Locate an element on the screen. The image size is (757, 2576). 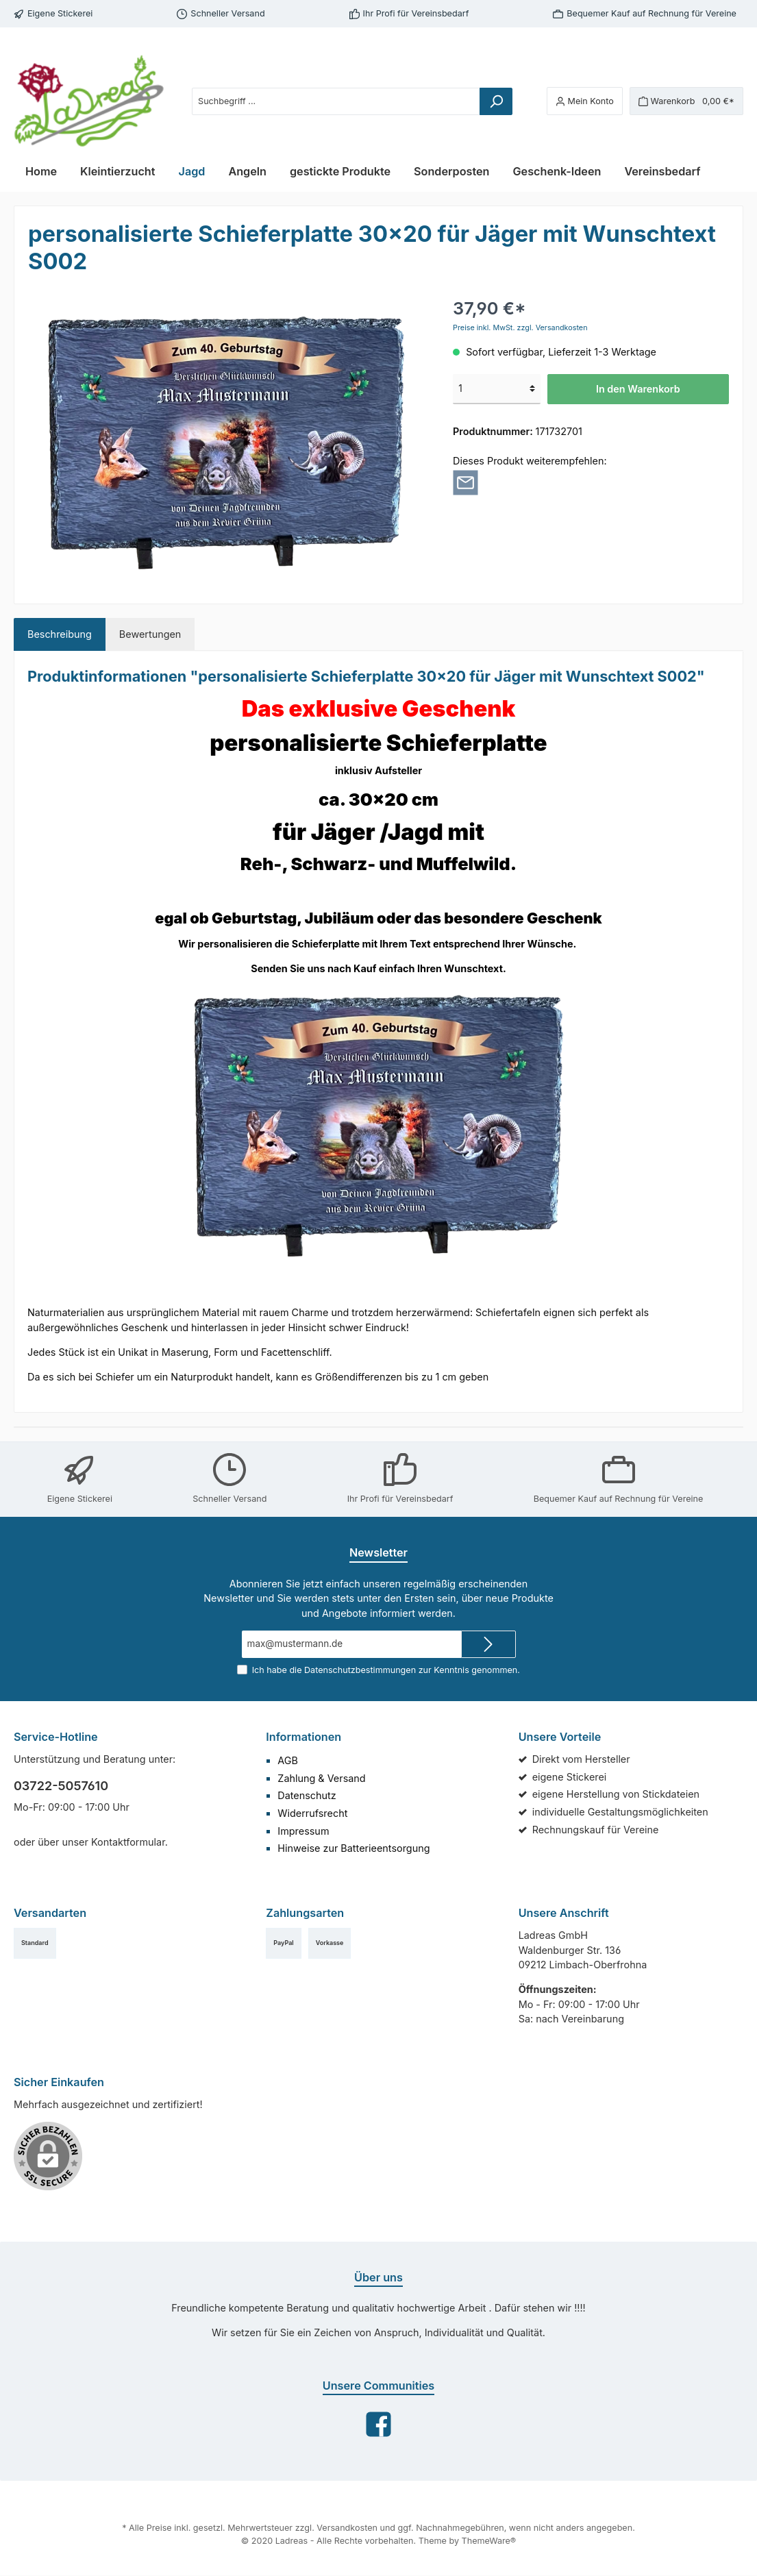
[Per E-Mail empfehlen] is located at coordinates (465, 481).